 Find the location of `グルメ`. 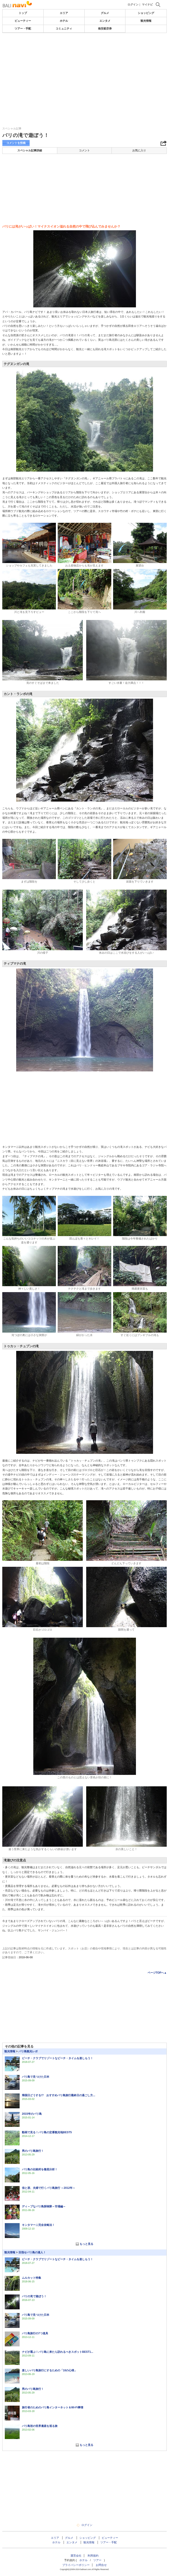

グルメ is located at coordinates (105, 13).